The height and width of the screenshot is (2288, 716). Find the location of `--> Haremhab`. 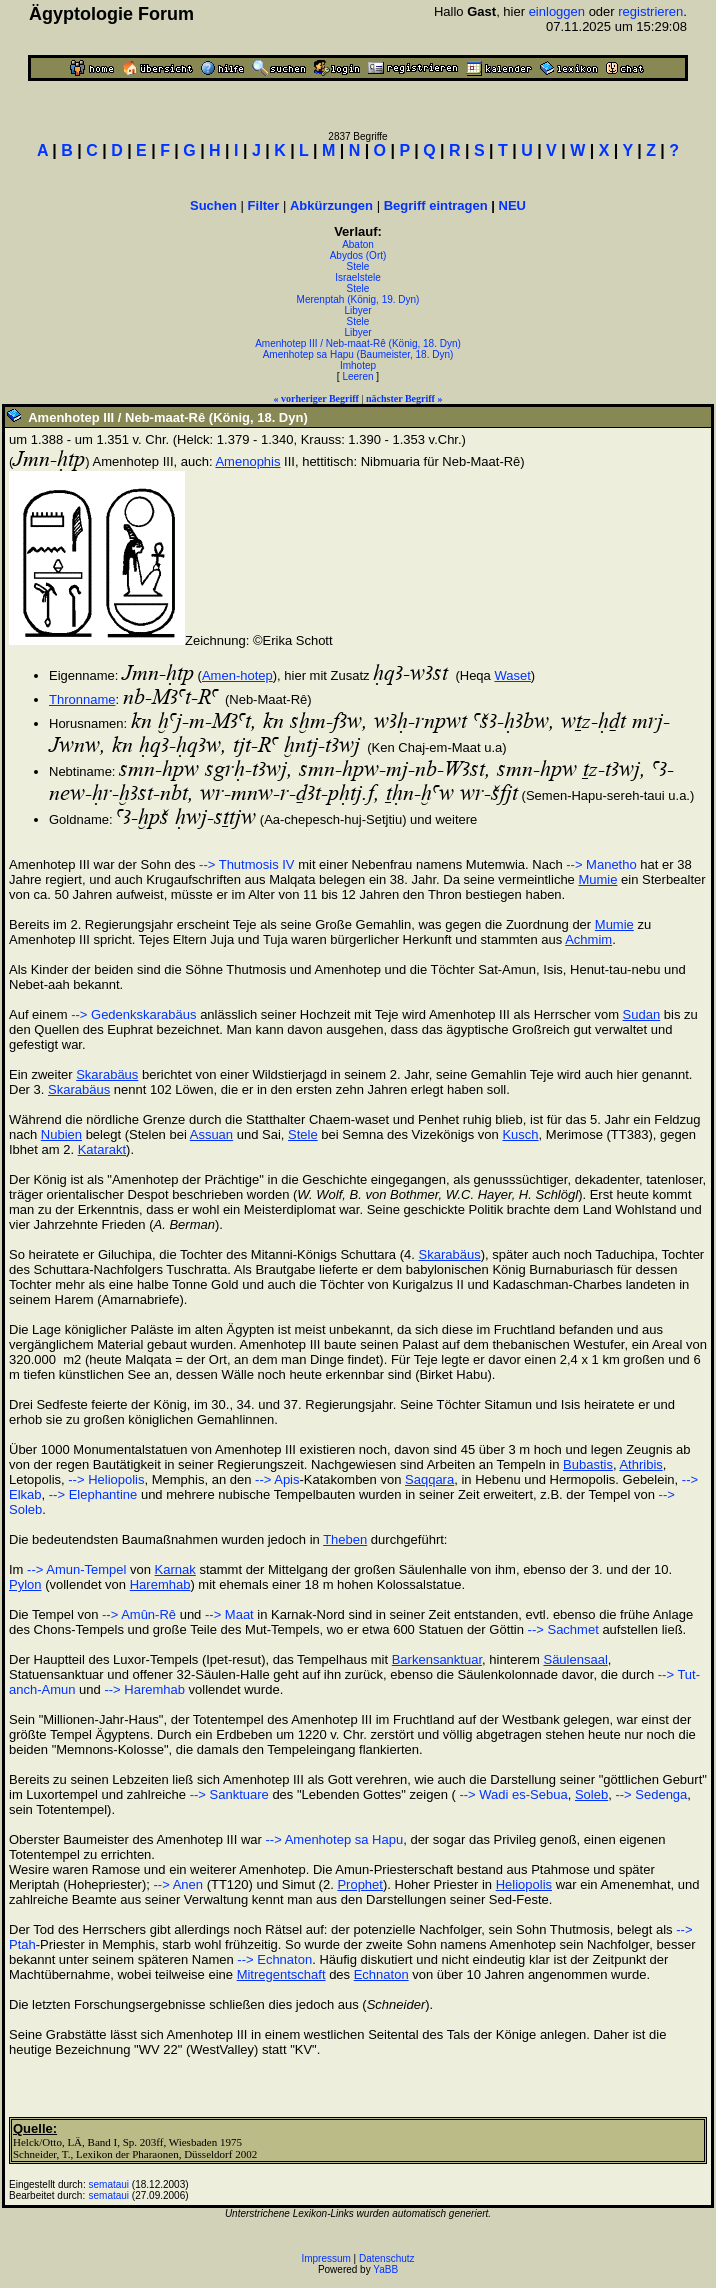

--> Haremhab is located at coordinates (144, 1689).